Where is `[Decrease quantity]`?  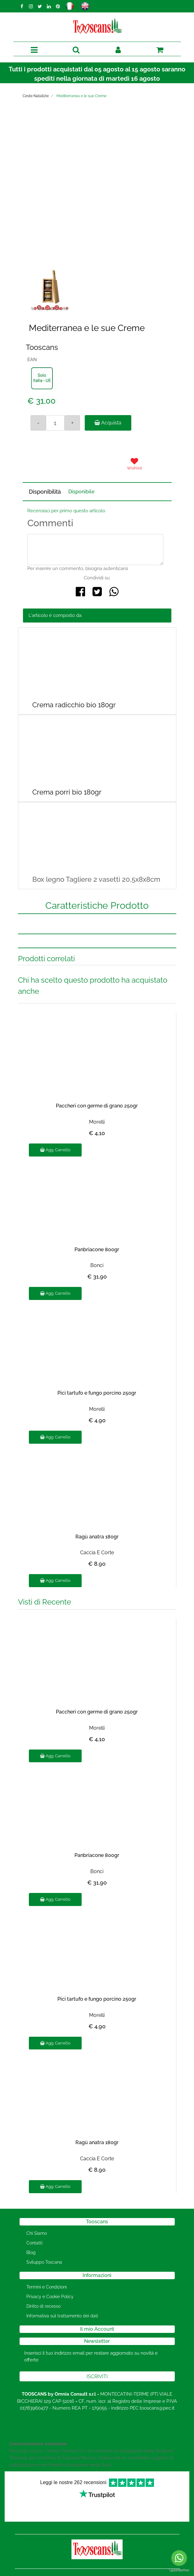
[Decrease quantity] is located at coordinates (38, 423).